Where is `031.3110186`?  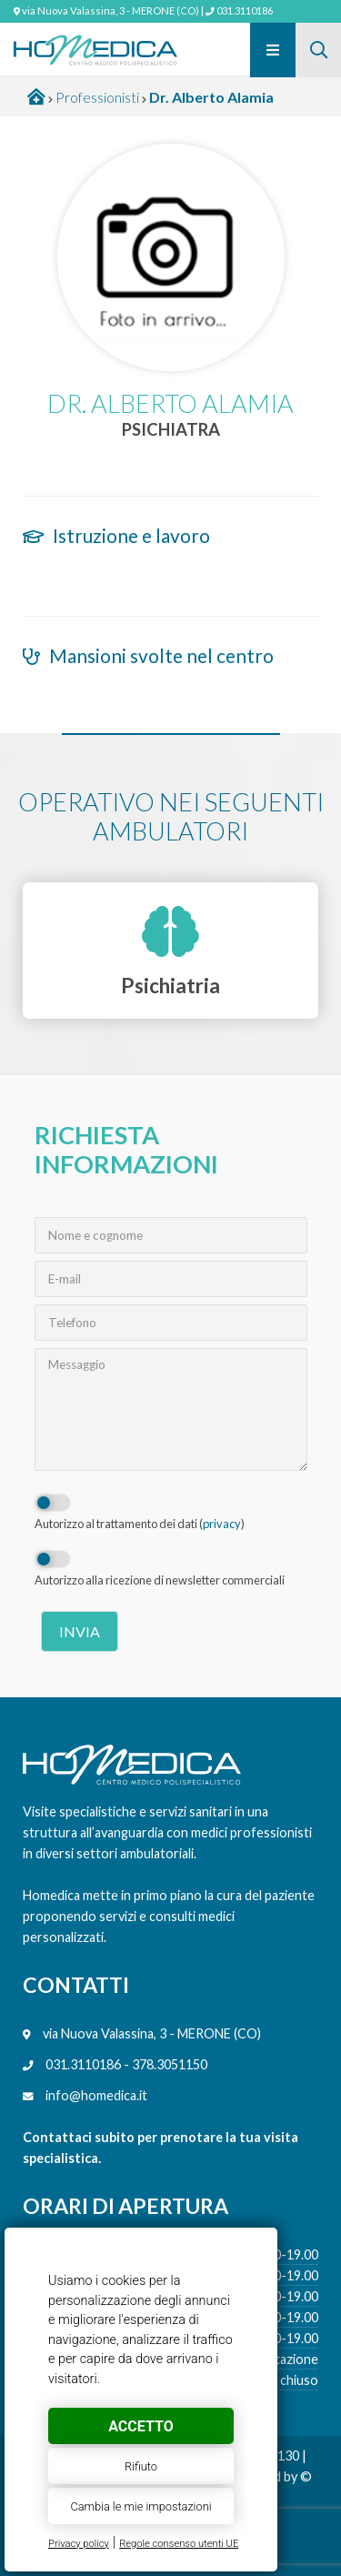
031.3110186 is located at coordinates (244, 10).